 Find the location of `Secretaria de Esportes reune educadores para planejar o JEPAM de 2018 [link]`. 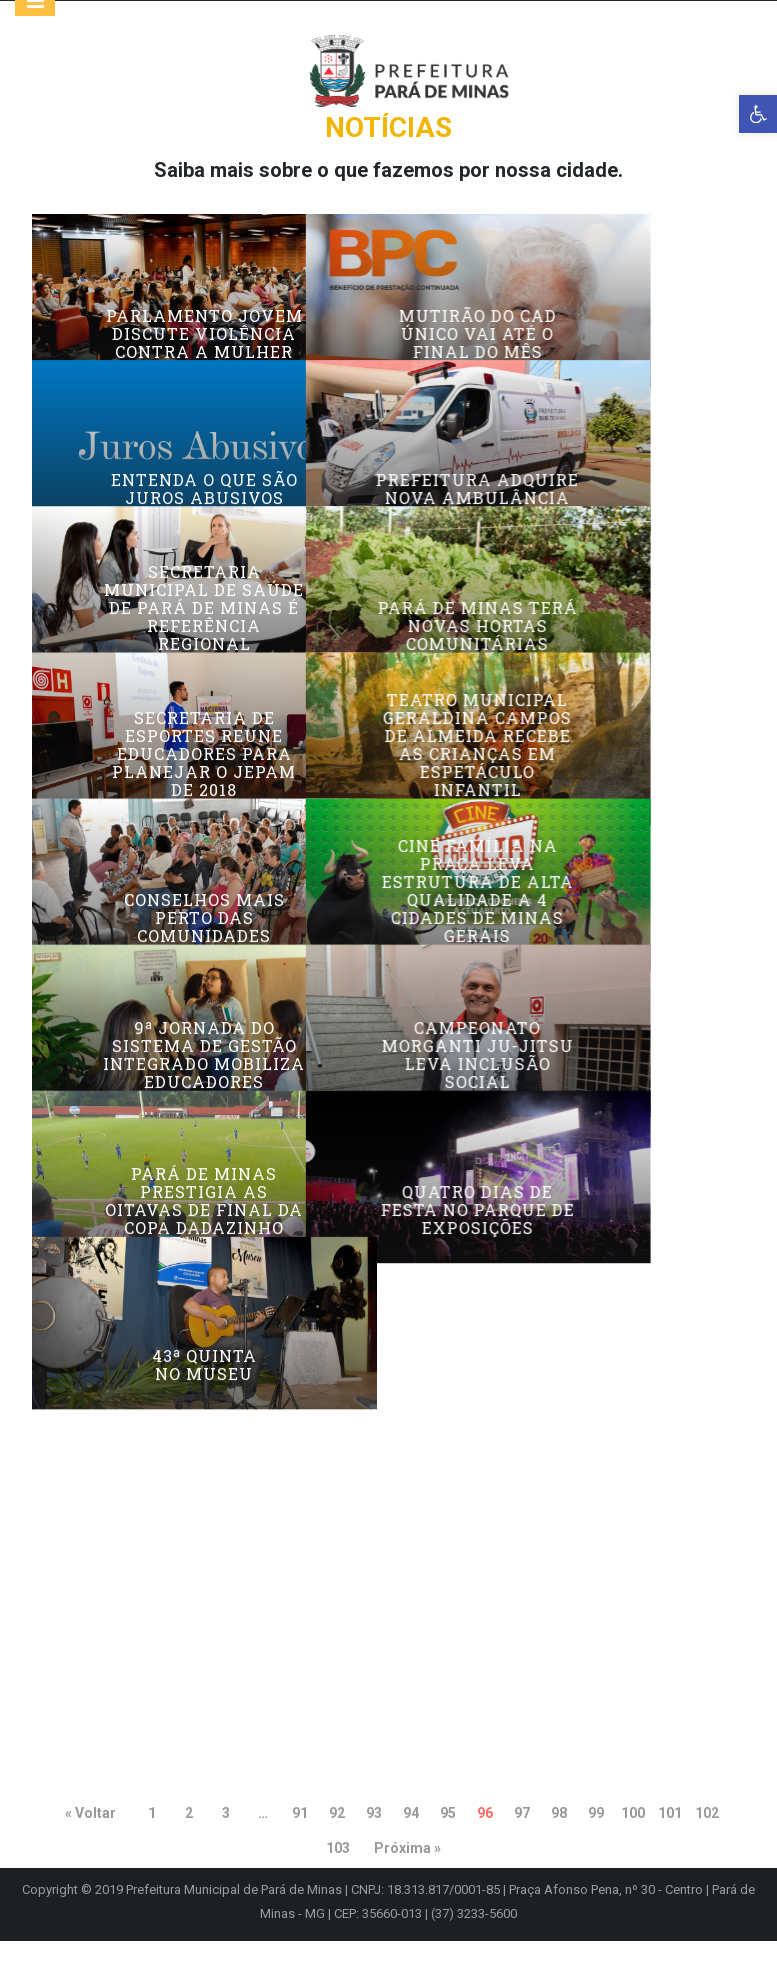

Secretaria de Esportes reune educadores para planejar o JEPAM de 2018 [link] is located at coordinates (204, 935).